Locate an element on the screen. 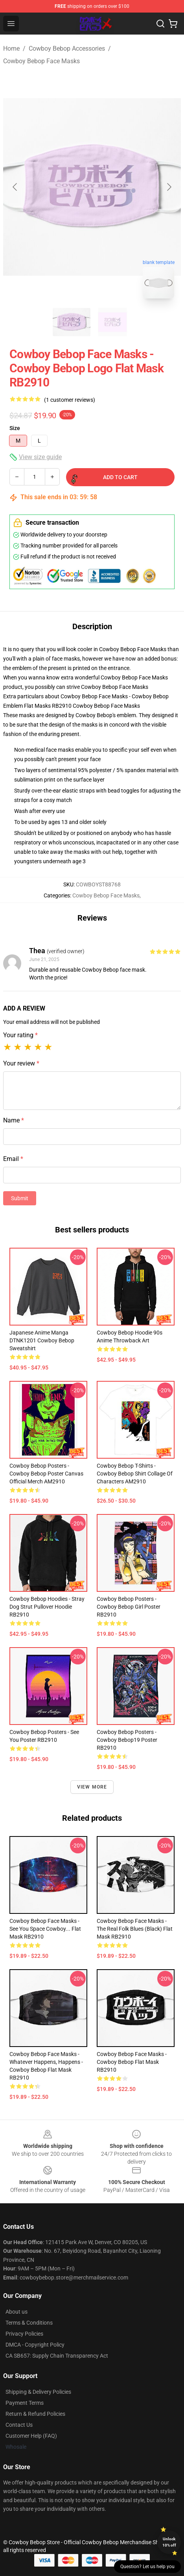 This screenshot has width=184, height=2576. Customer Help (FAQ) is located at coordinates (31, 2436).